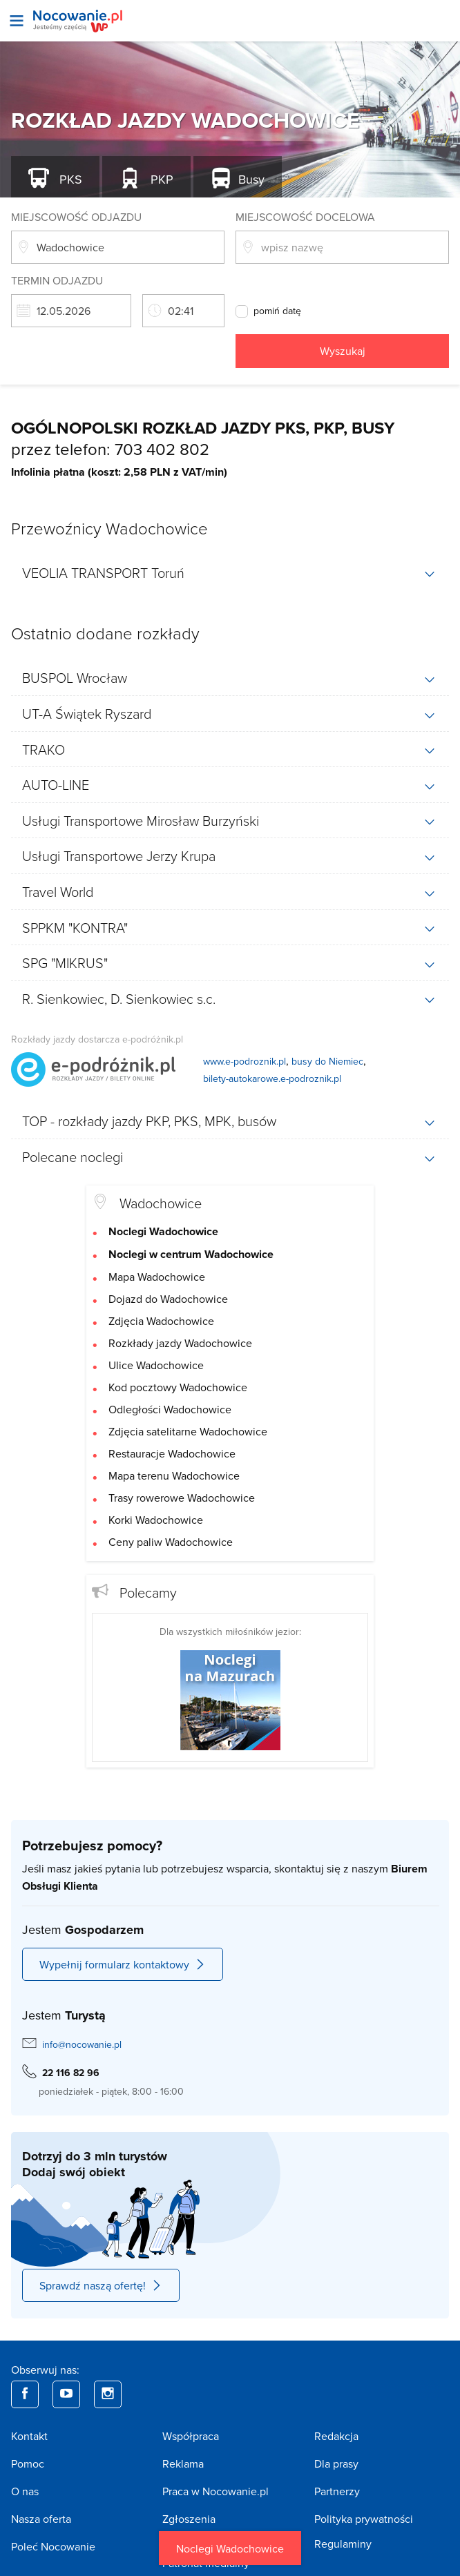  What do you see at coordinates (156, 1276) in the screenshot?
I see `Mapa Wadochowice` at bounding box center [156, 1276].